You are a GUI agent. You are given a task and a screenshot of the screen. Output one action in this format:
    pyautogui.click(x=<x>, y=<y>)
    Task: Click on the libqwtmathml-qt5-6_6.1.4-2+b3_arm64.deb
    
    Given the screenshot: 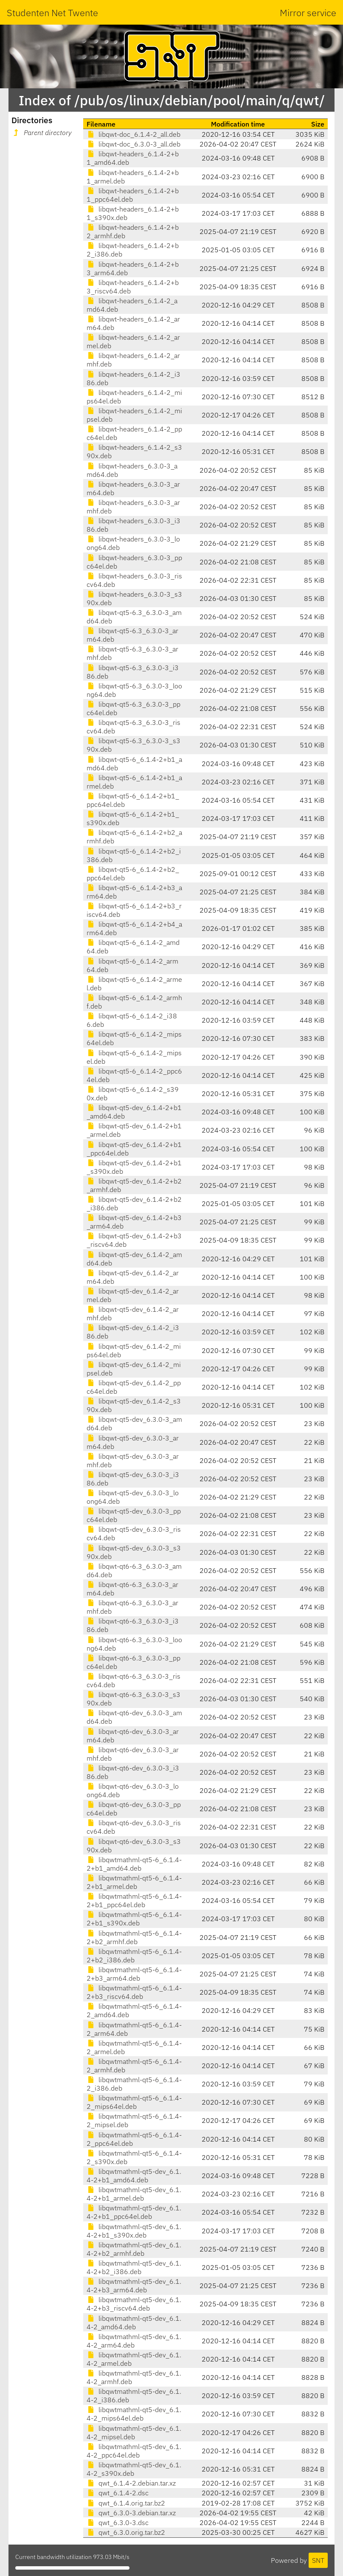 What is the action you would take?
    pyautogui.click(x=134, y=1973)
    